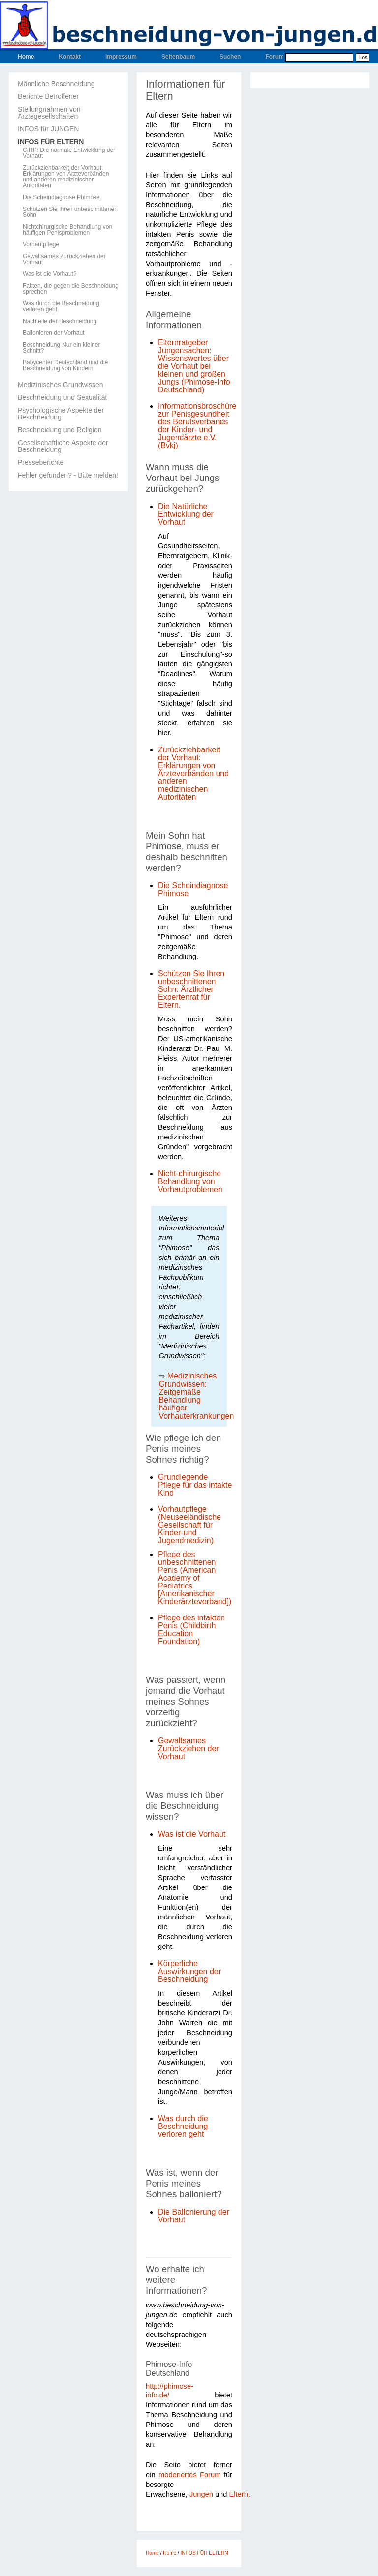 Image resolution: width=378 pixels, height=2576 pixels. I want to click on Was durch die Beschneidung verloren geht, so click(61, 306).